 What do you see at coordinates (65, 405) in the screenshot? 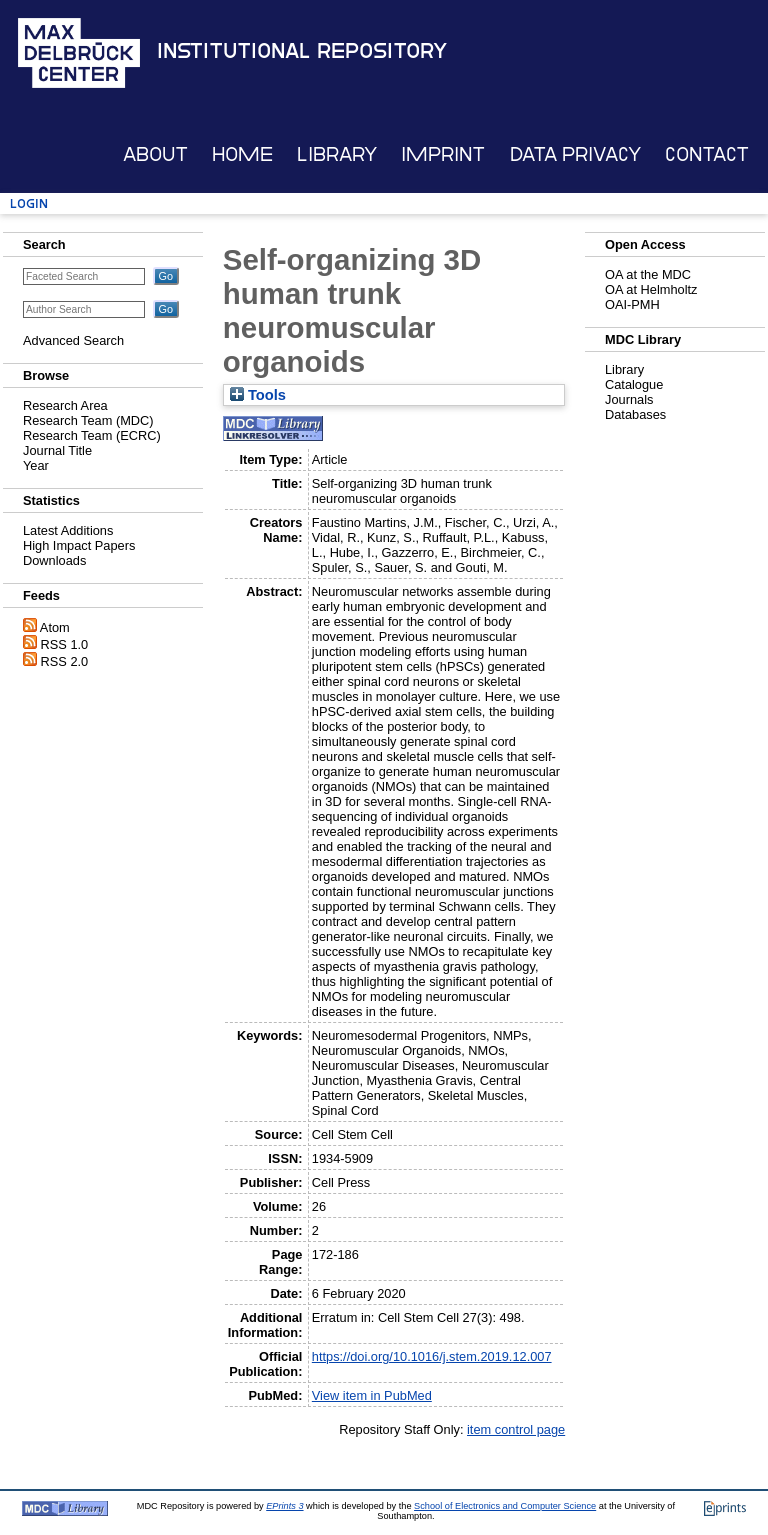
I see `Research Area` at bounding box center [65, 405].